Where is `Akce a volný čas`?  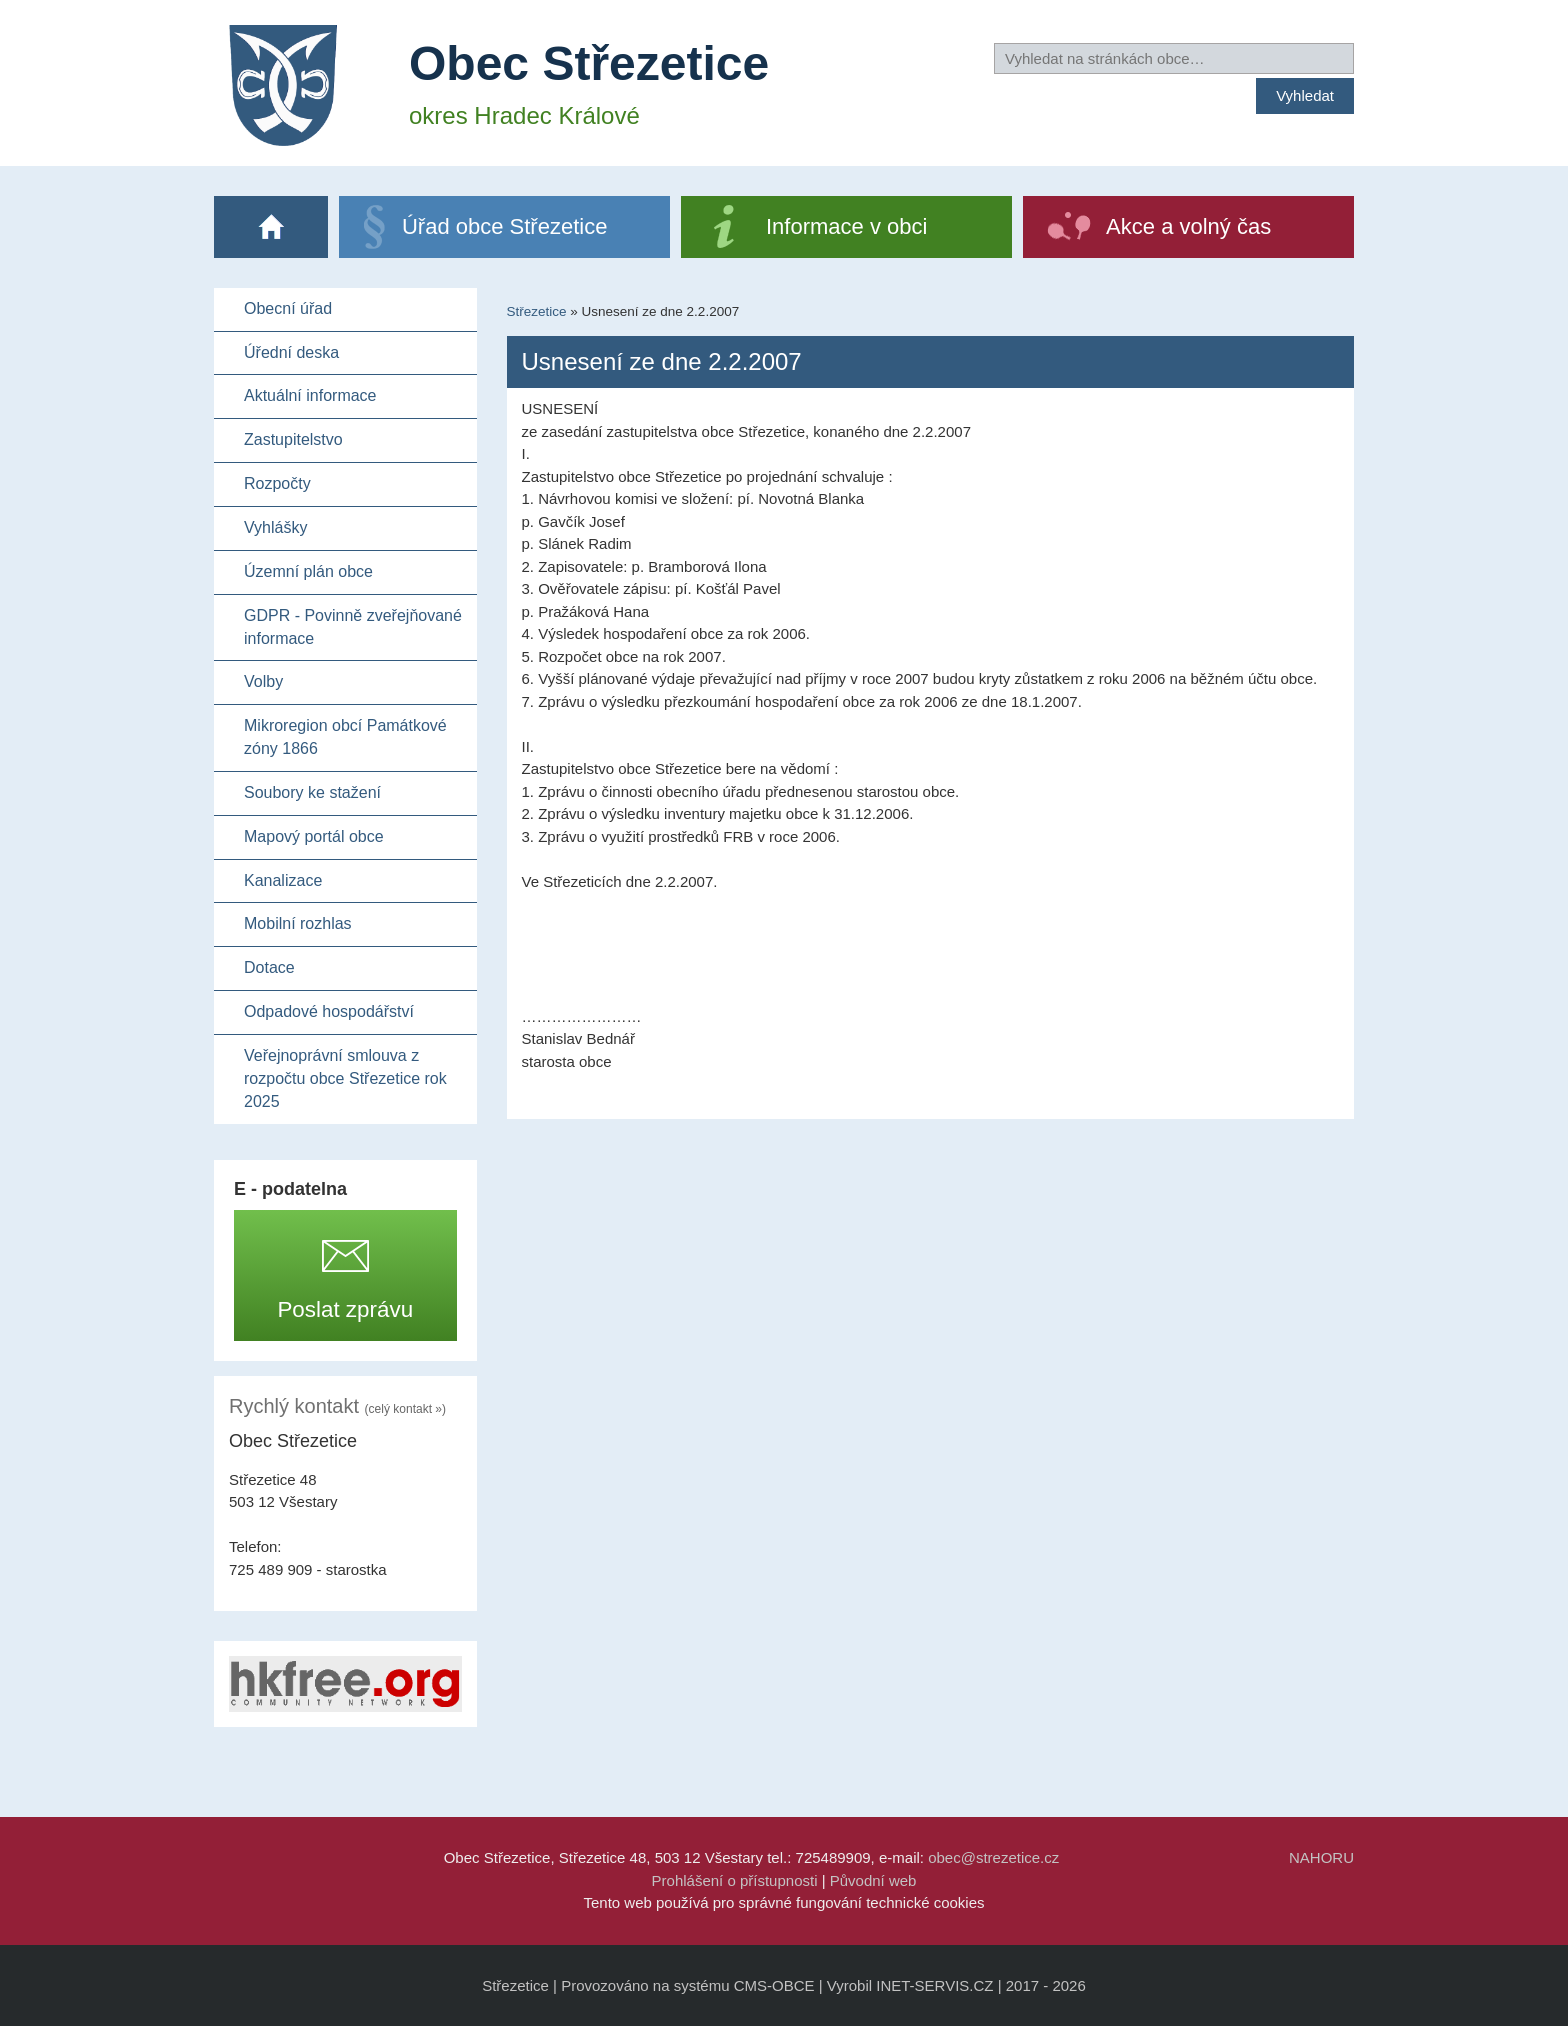 Akce a volný čas is located at coordinates (1188, 226).